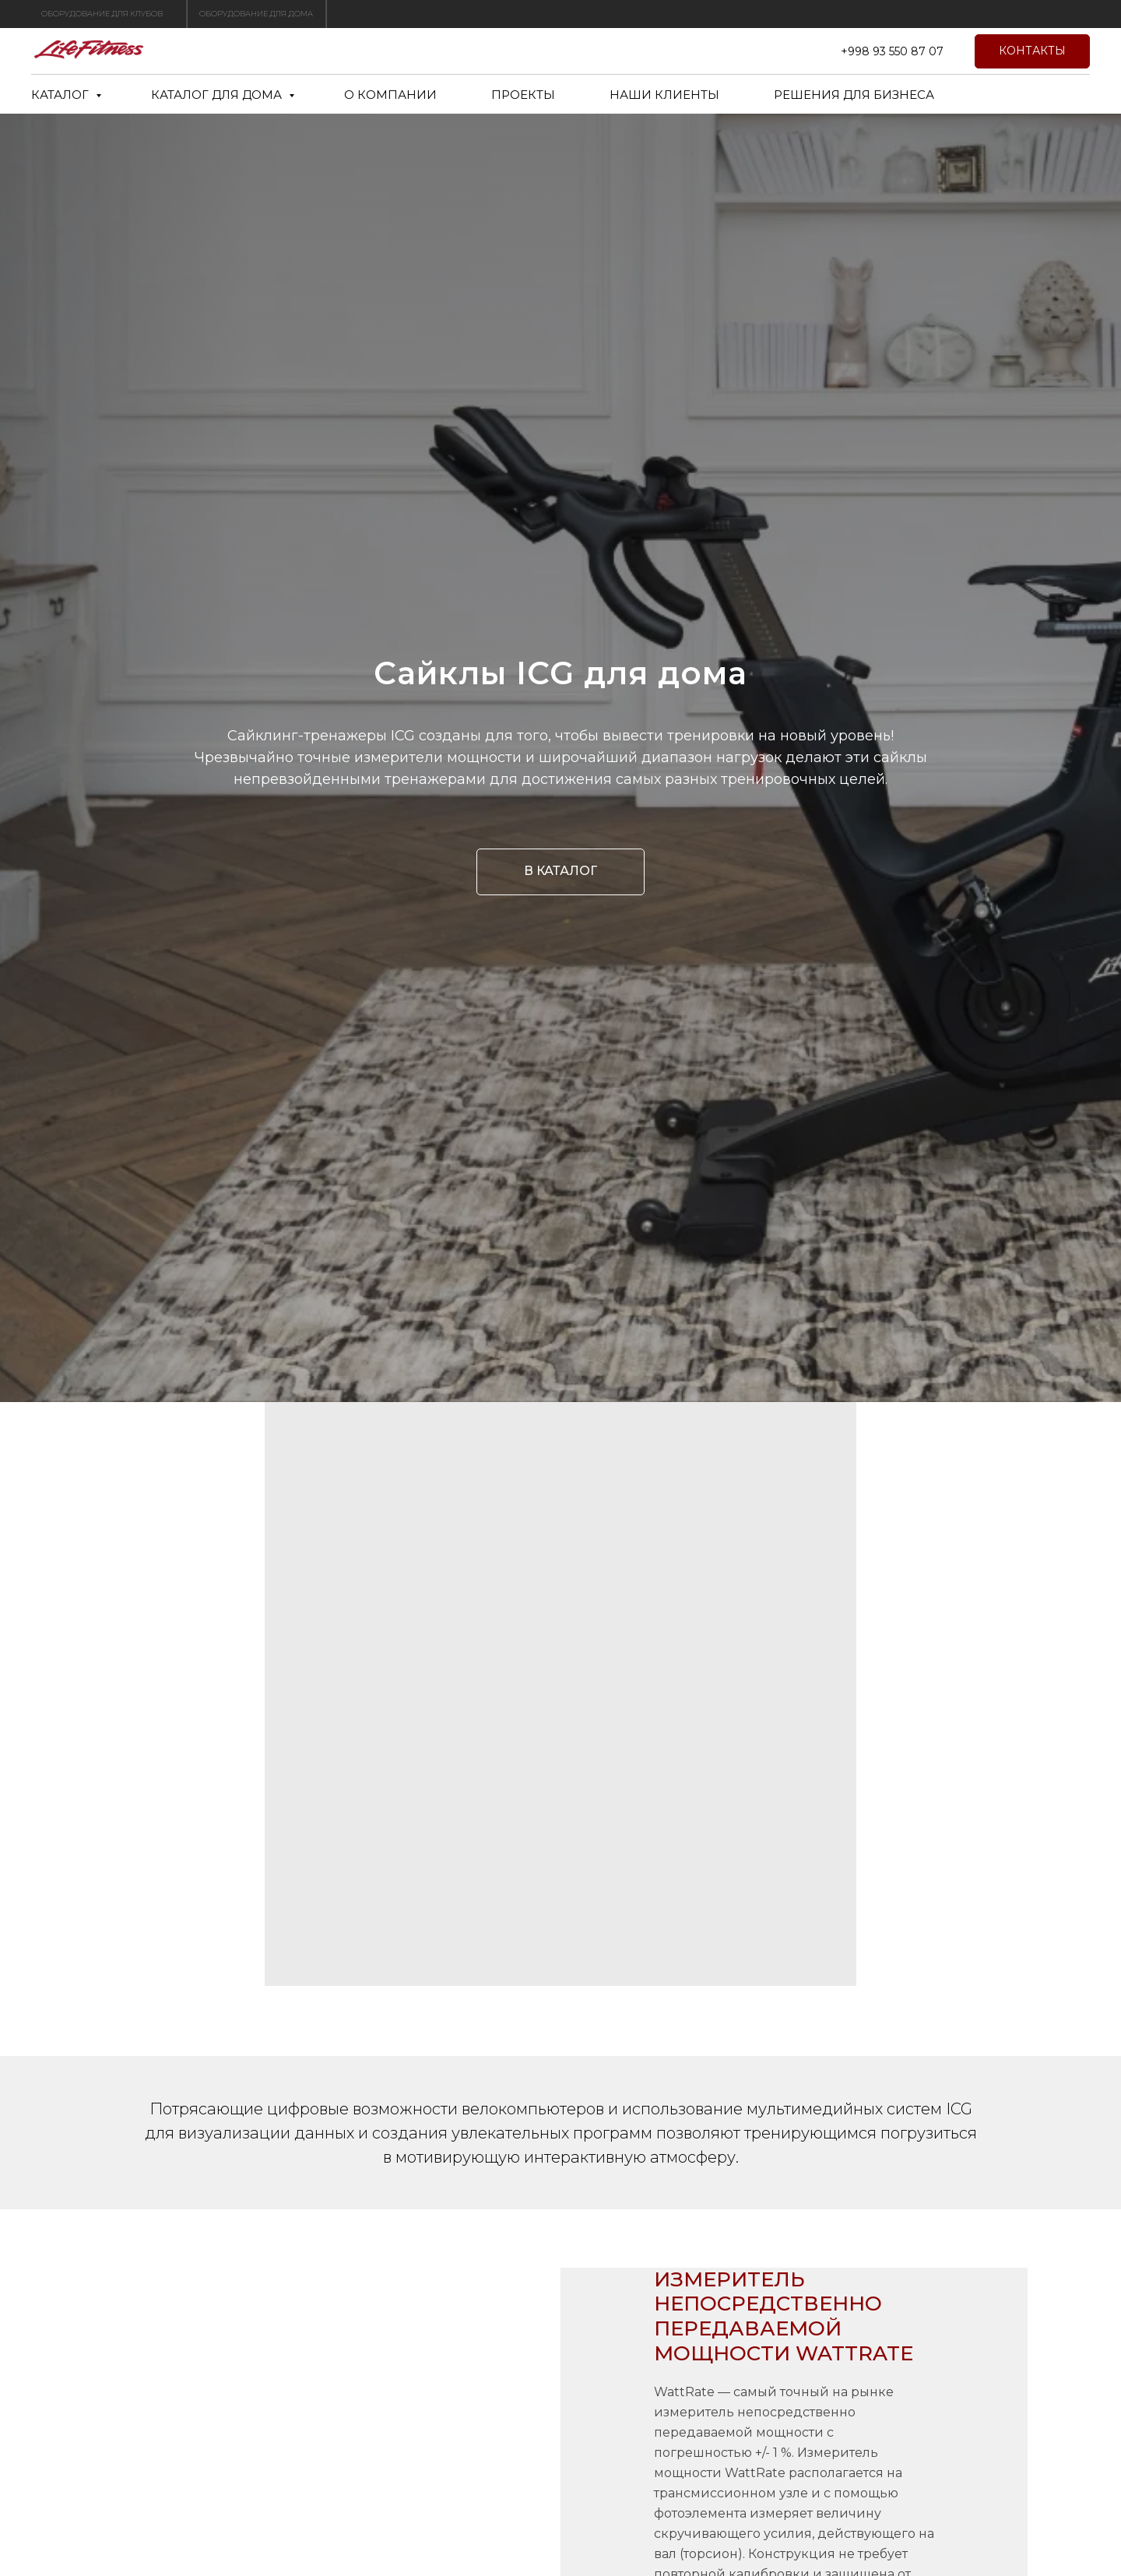 This screenshot has width=1121, height=2576. What do you see at coordinates (390, 94) in the screenshot?
I see `О КОМПАНИИ [button]` at bounding box center [390, 94].